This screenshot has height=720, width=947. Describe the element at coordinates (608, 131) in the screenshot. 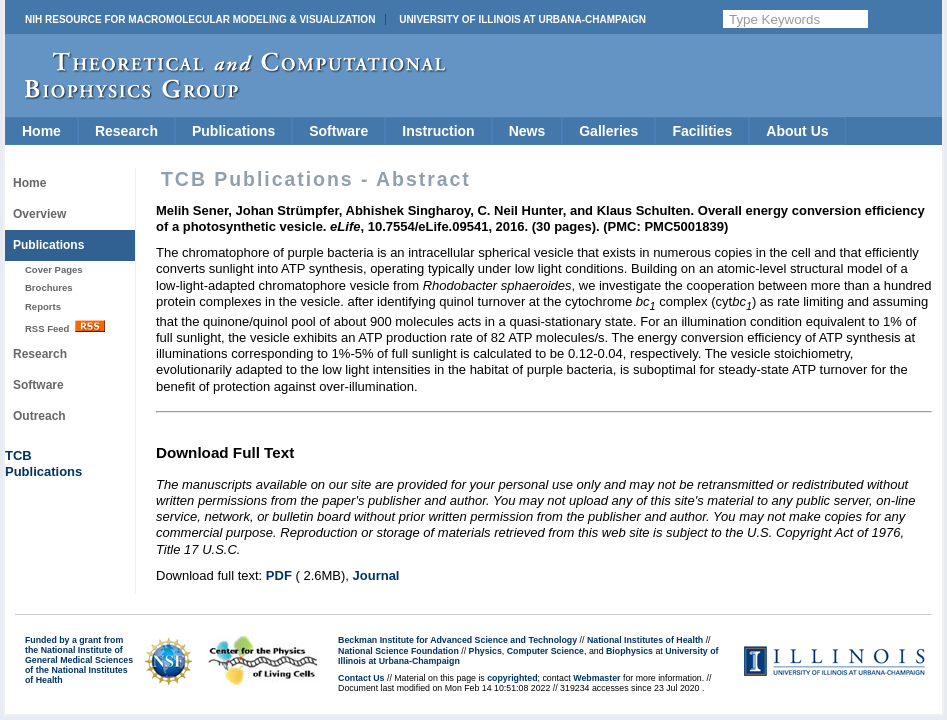

I see `Galleries` at that location.